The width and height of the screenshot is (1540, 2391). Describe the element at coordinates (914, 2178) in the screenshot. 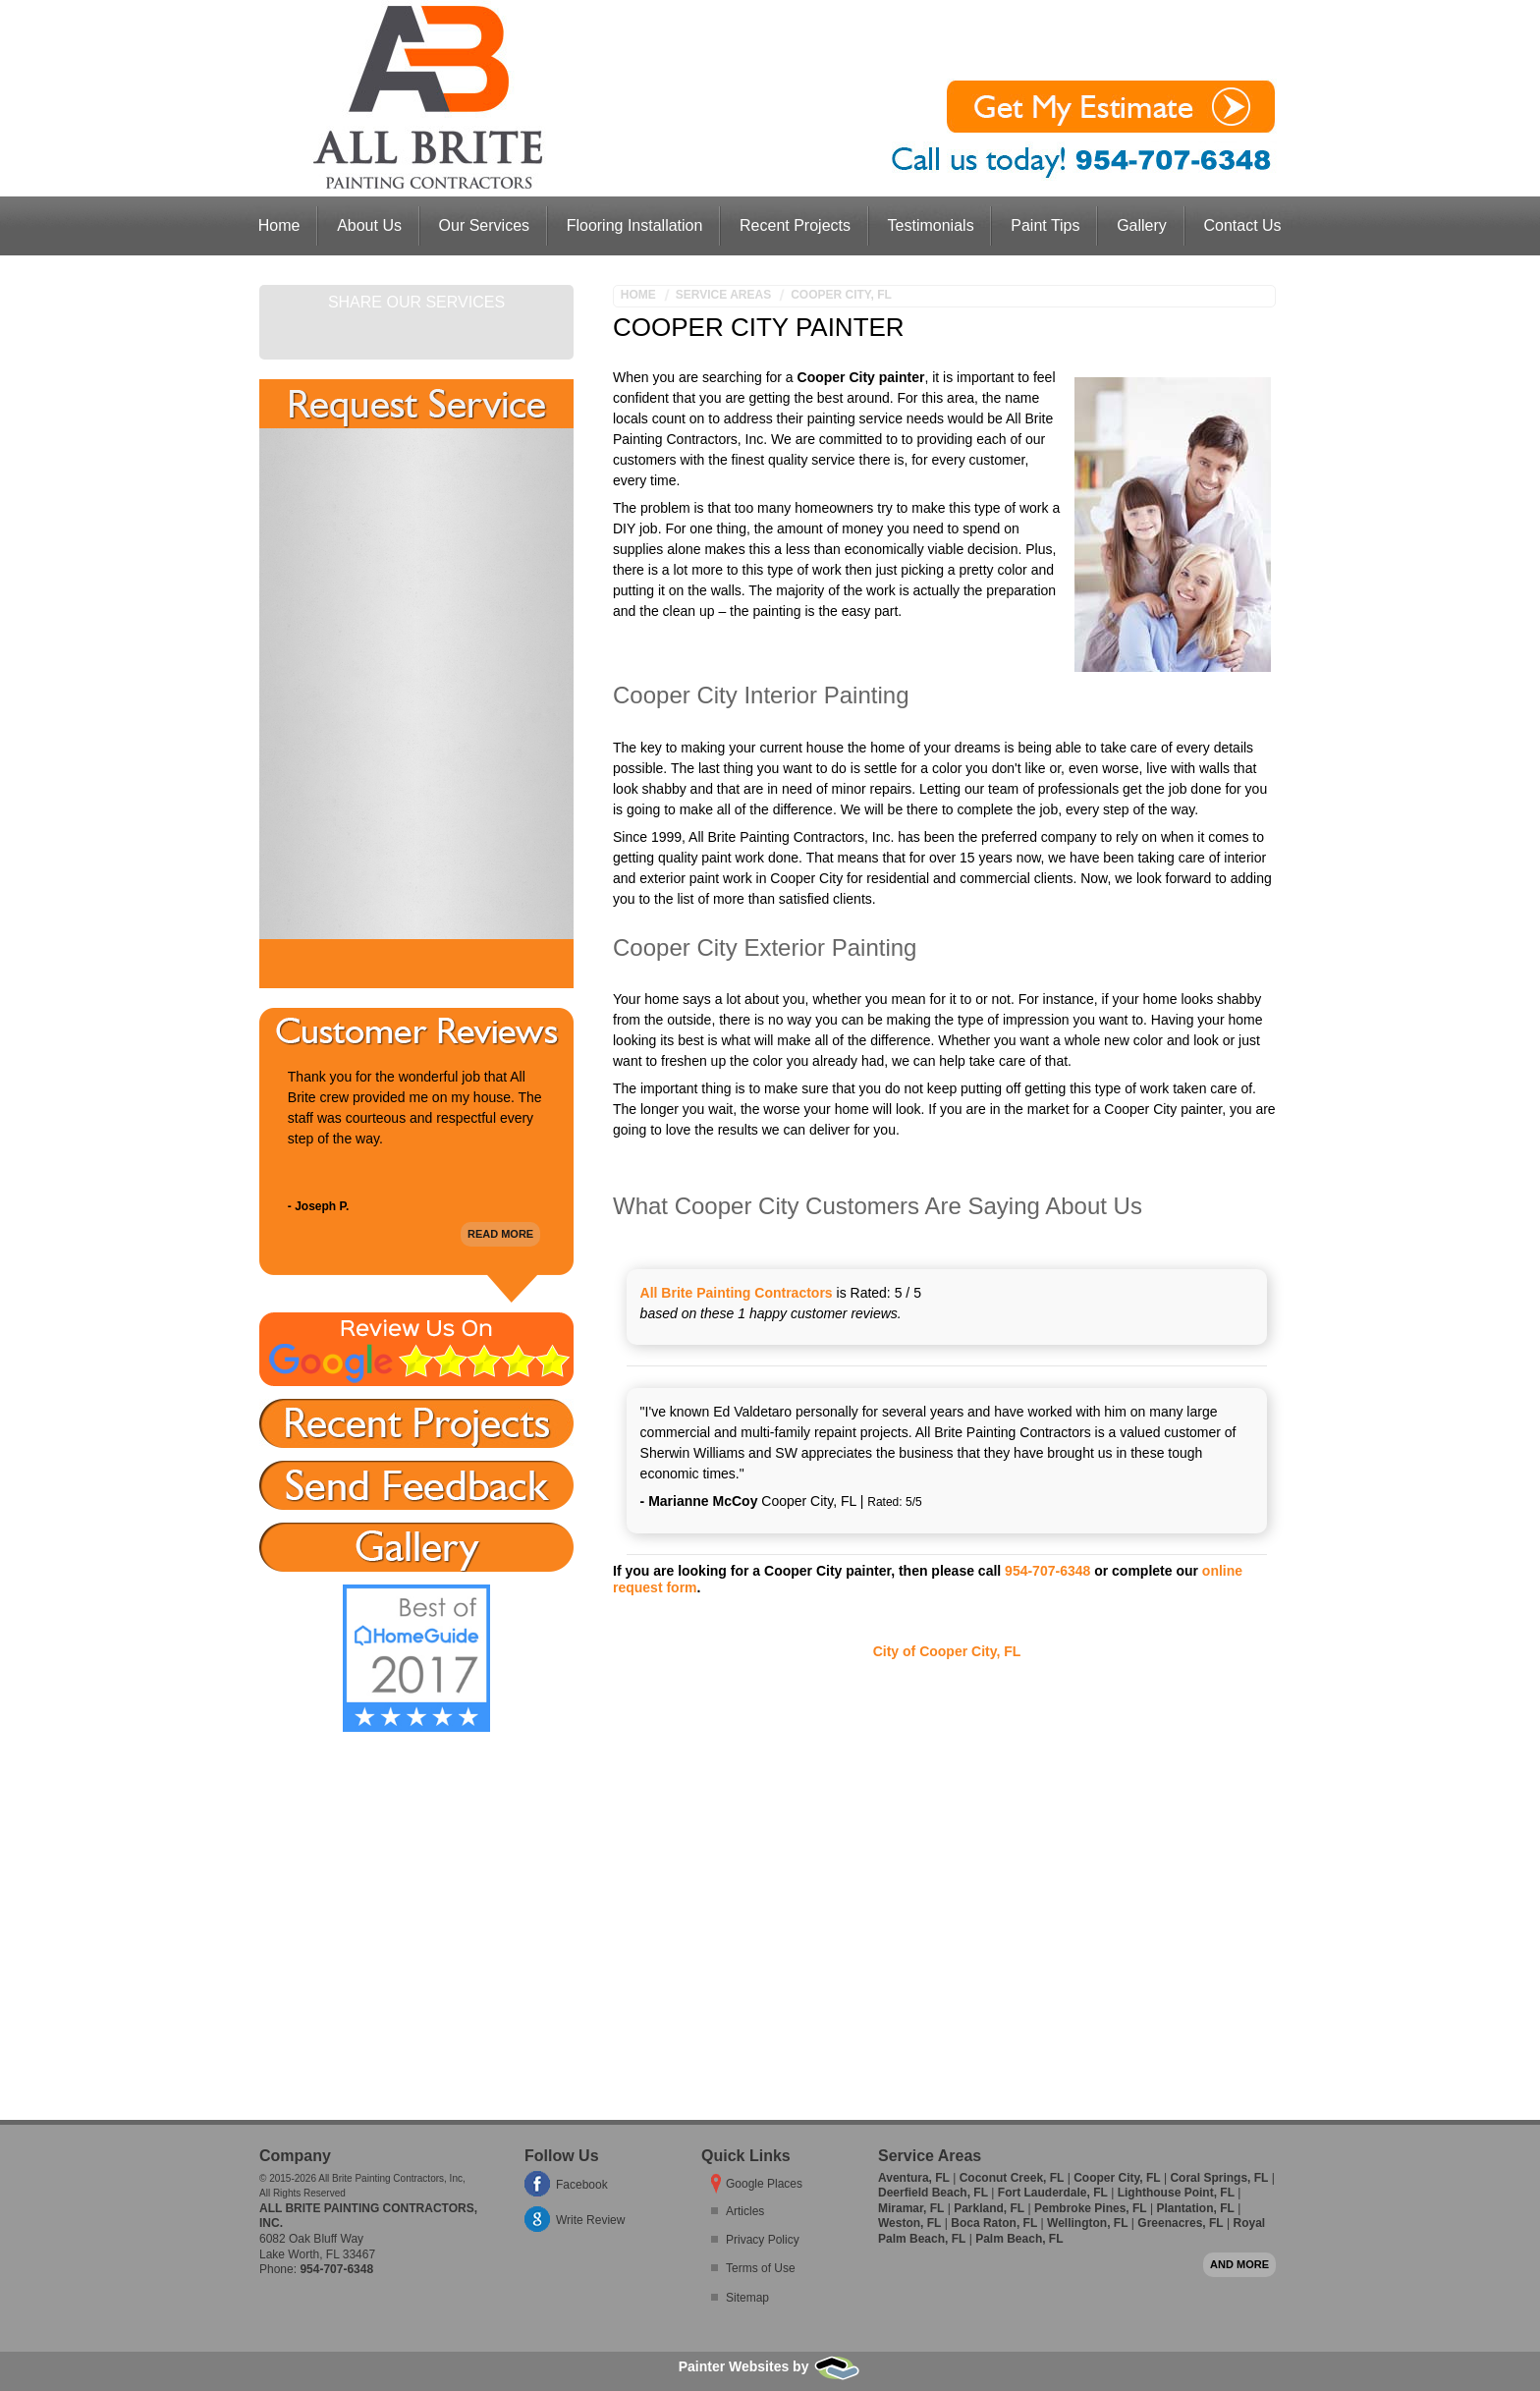

I see `Aventura, FL` at that location.